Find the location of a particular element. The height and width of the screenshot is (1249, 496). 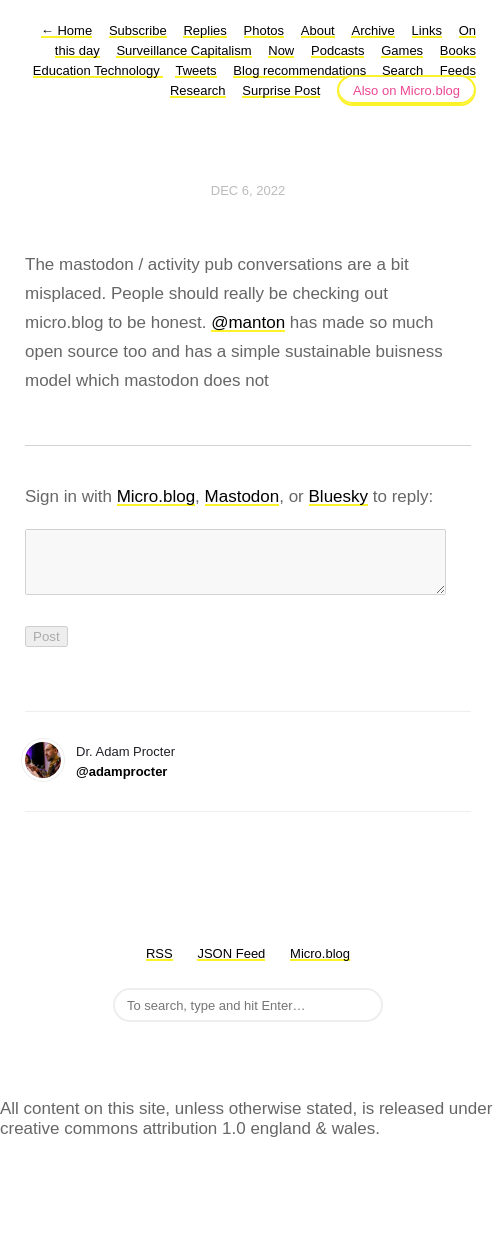

Games is located at coordinates (402, 50).